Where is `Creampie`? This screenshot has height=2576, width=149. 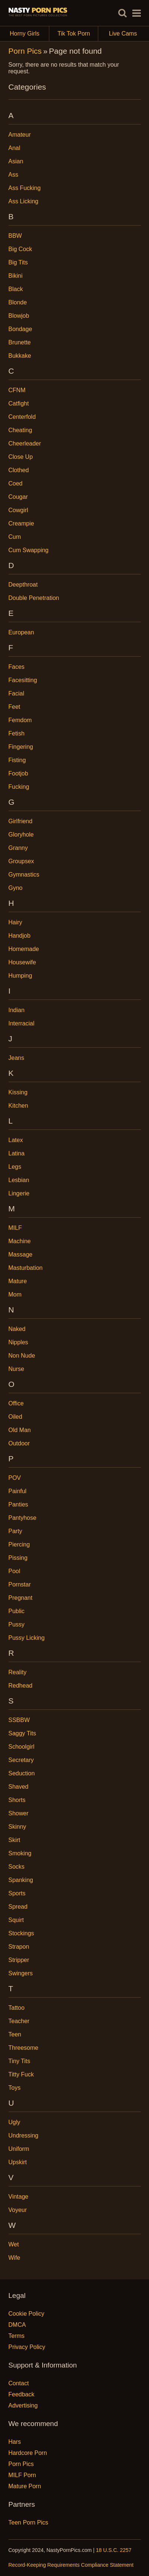
Creampie is located at coordinates (21, 523).